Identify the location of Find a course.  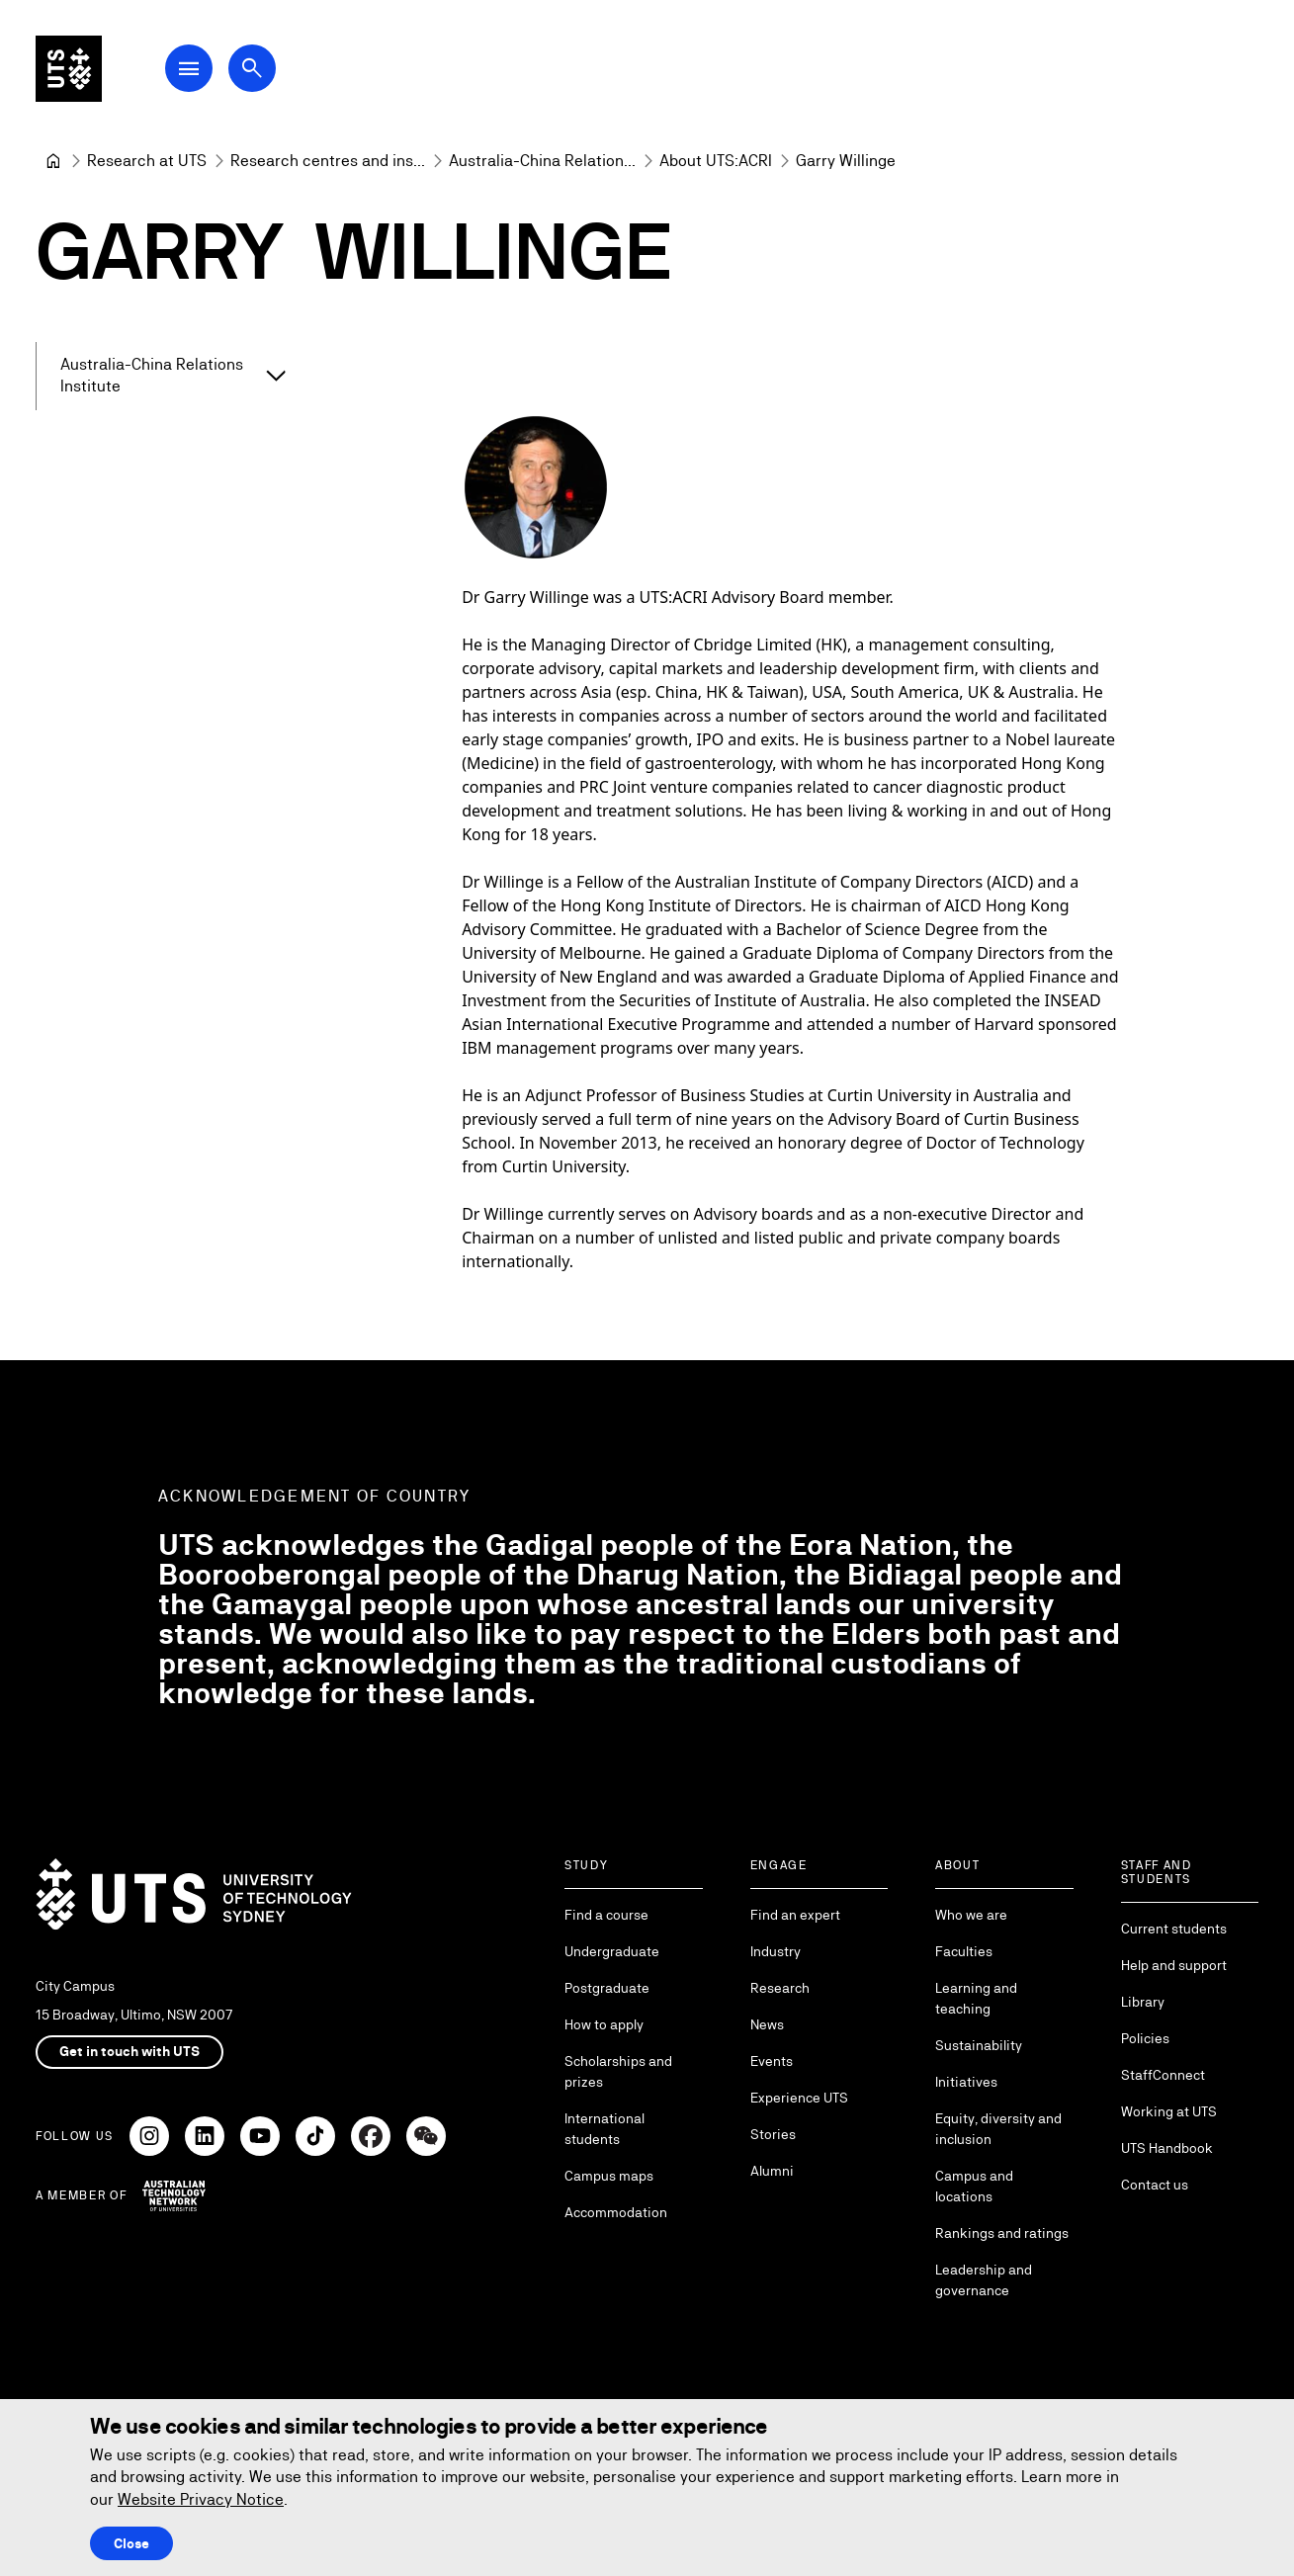
(606, 1915).